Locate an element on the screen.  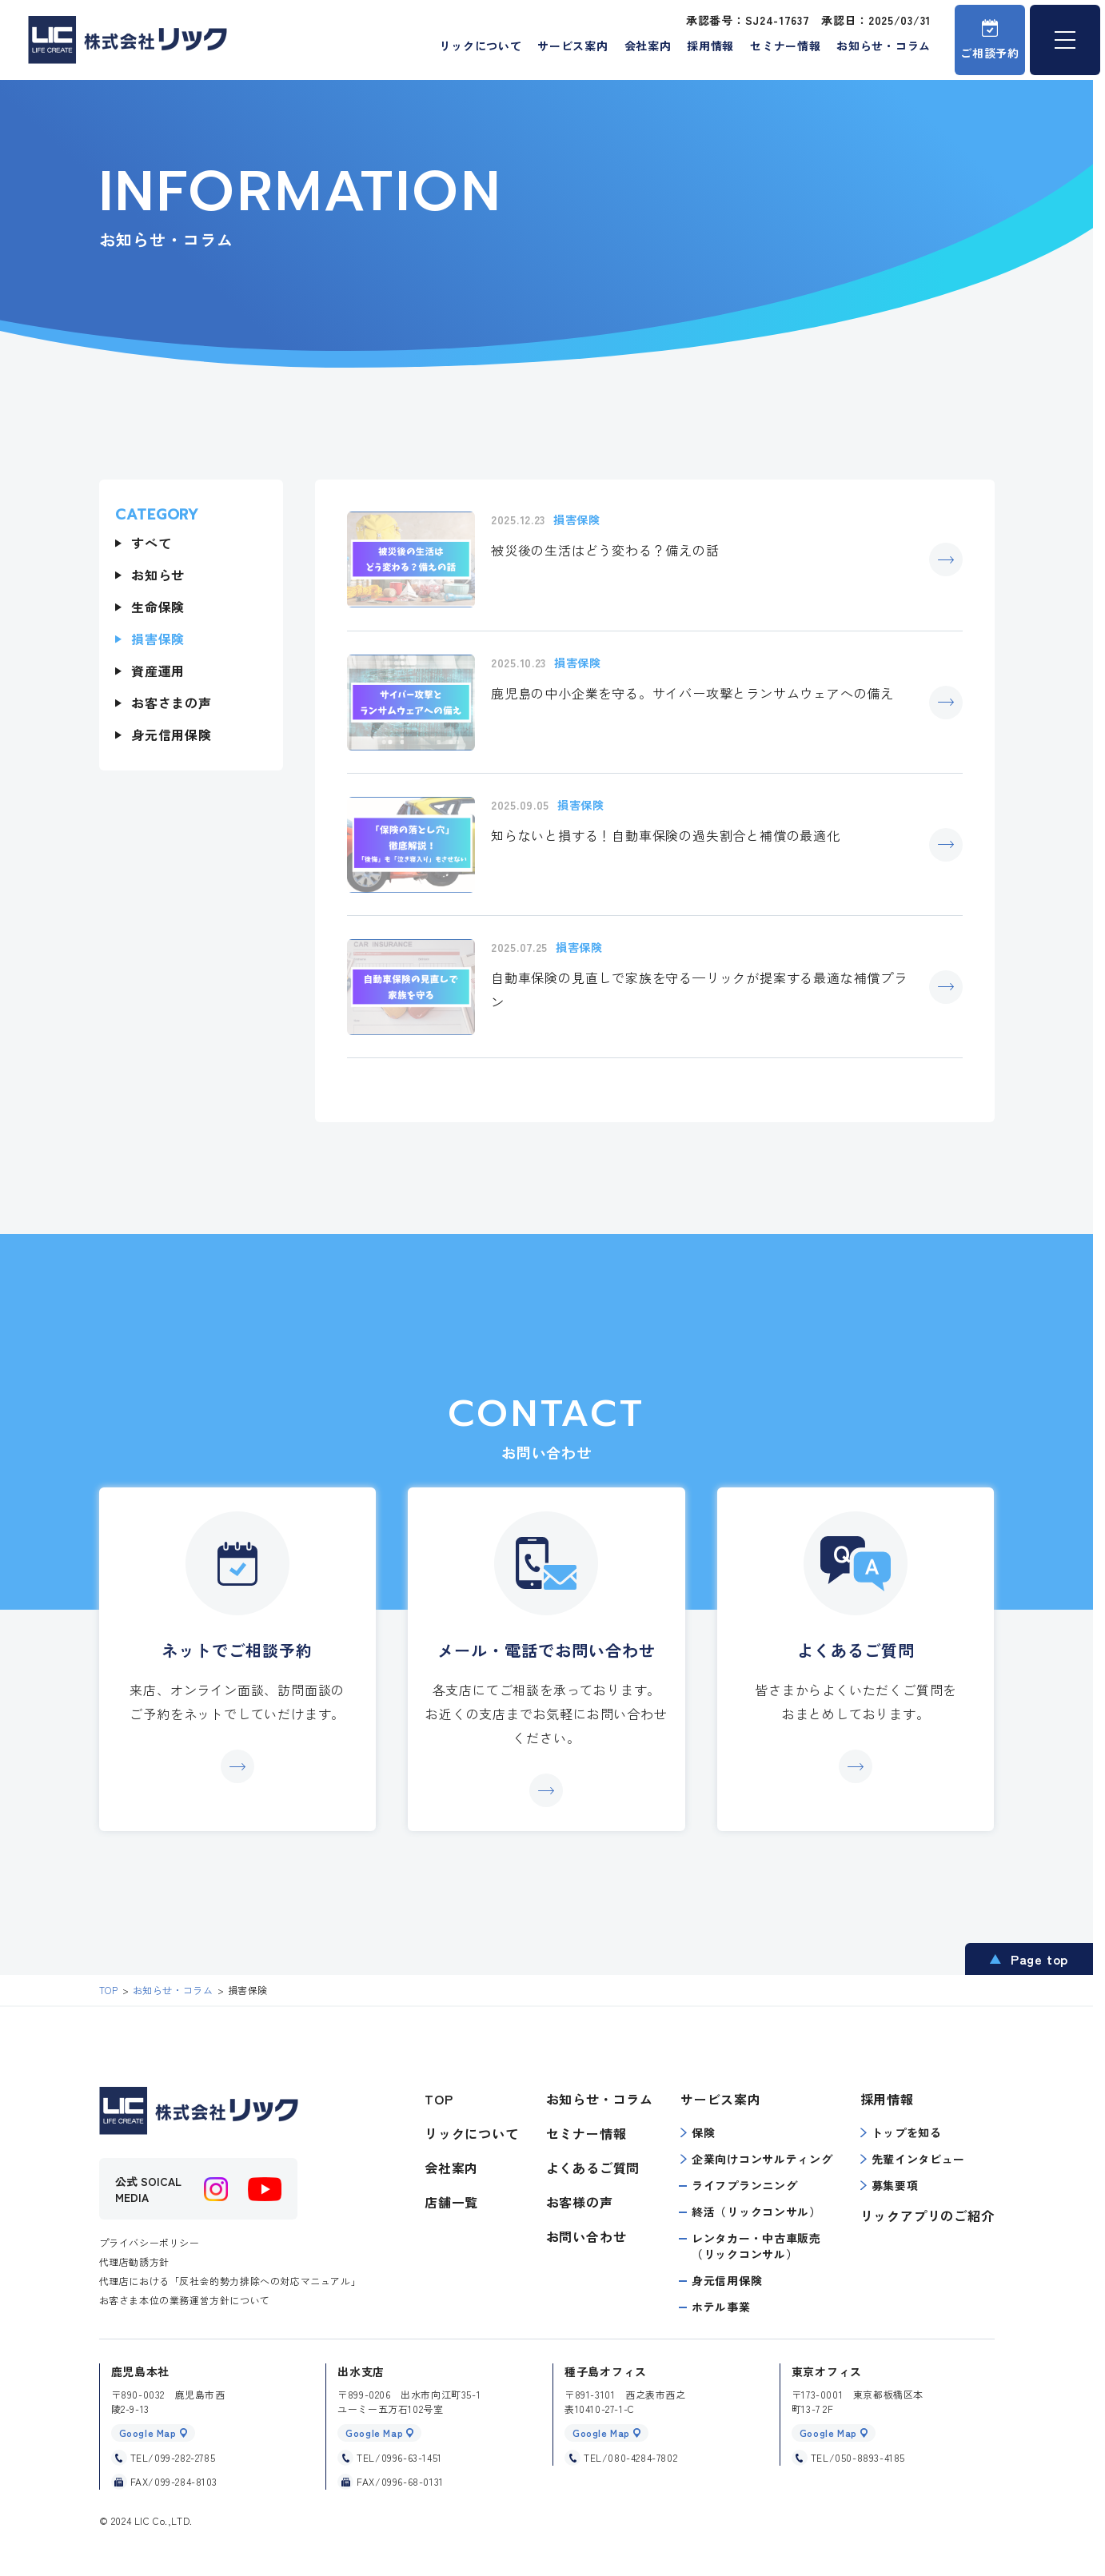
レンタカー・中古車販売（リックコンサル） is located at coordinates (756, 2246).